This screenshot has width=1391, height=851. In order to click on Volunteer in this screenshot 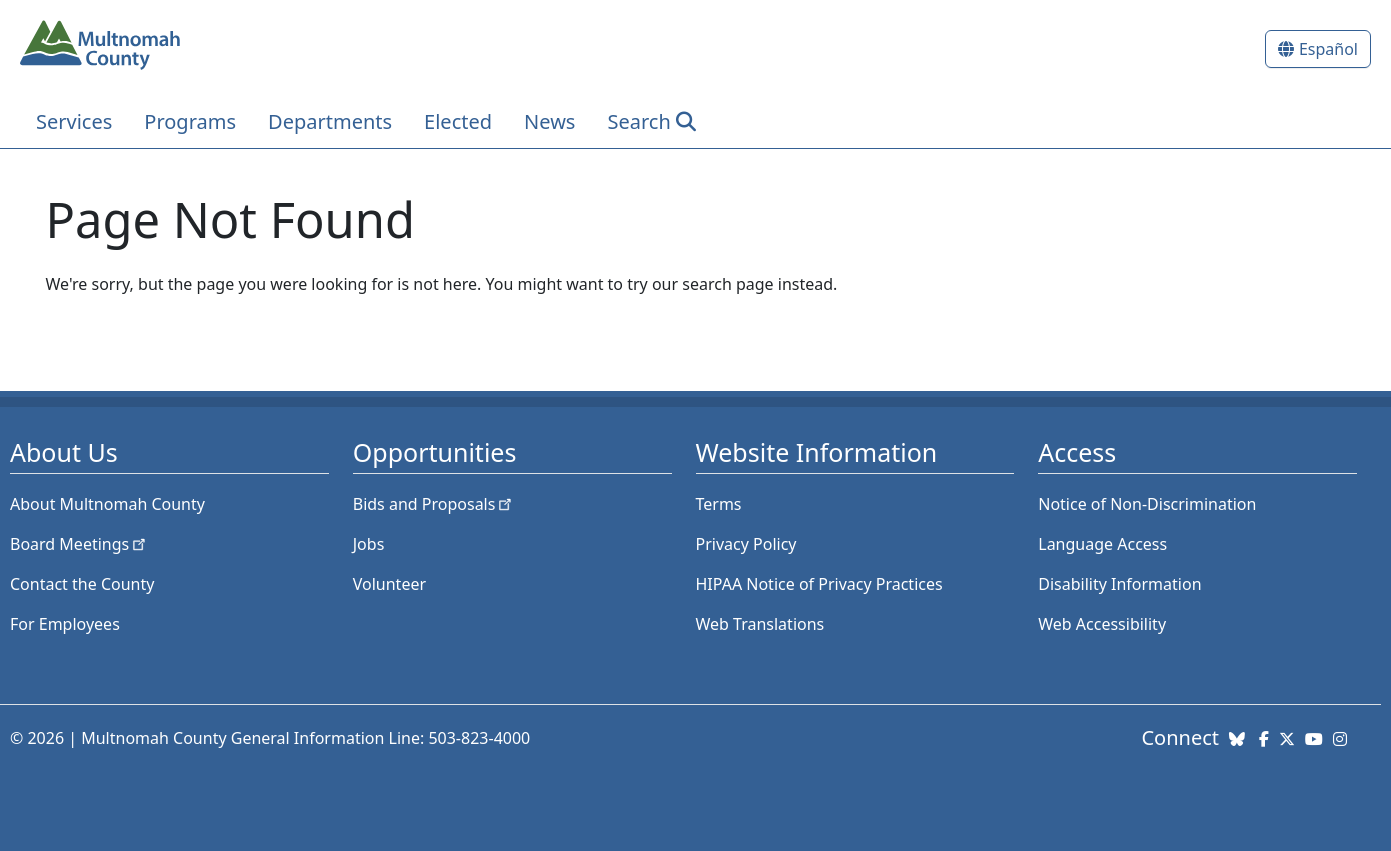, I will do `click(389, 584)`.